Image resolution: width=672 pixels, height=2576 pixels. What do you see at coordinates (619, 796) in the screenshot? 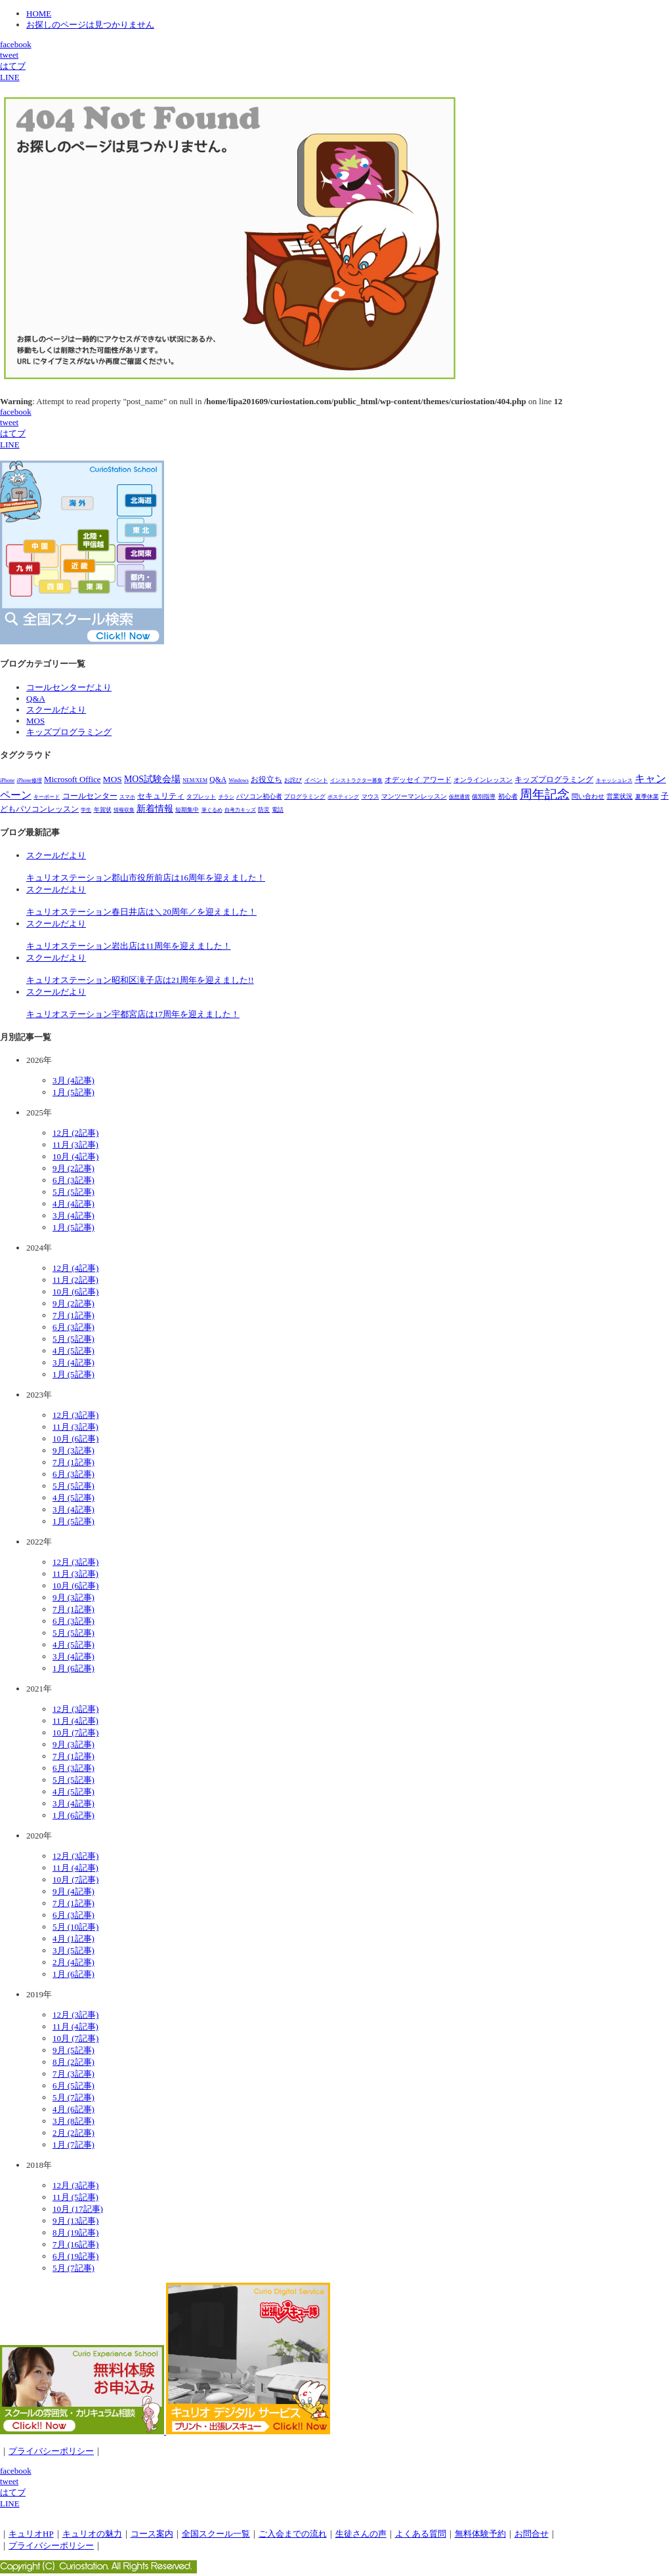
I see `営業状況 [営業状況 (4個の項目)]` at bounding box center [619, 796].